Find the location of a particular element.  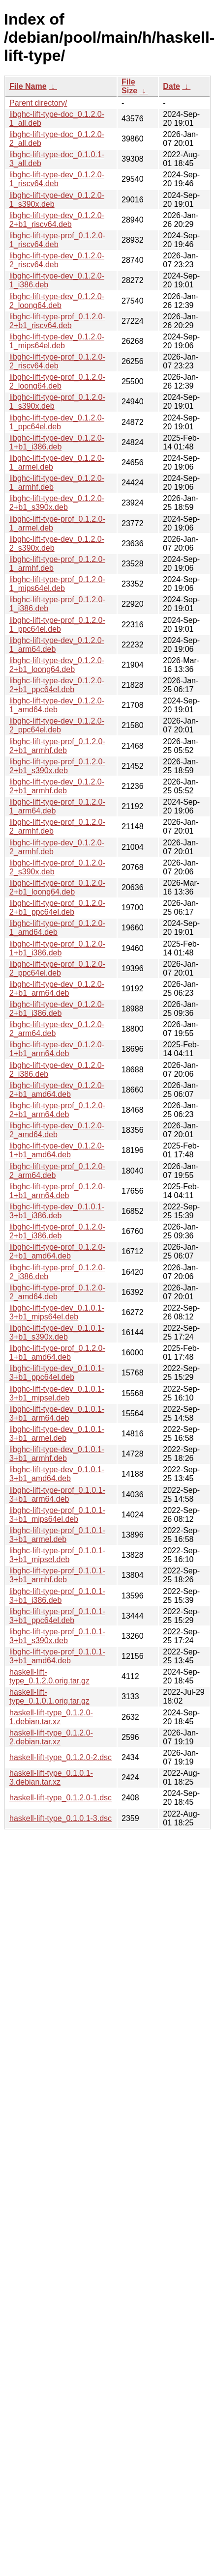

libghc-lift-type-dev_0.1.2.0-2+b1_armhf.deb is located at coordinates (56, 786).